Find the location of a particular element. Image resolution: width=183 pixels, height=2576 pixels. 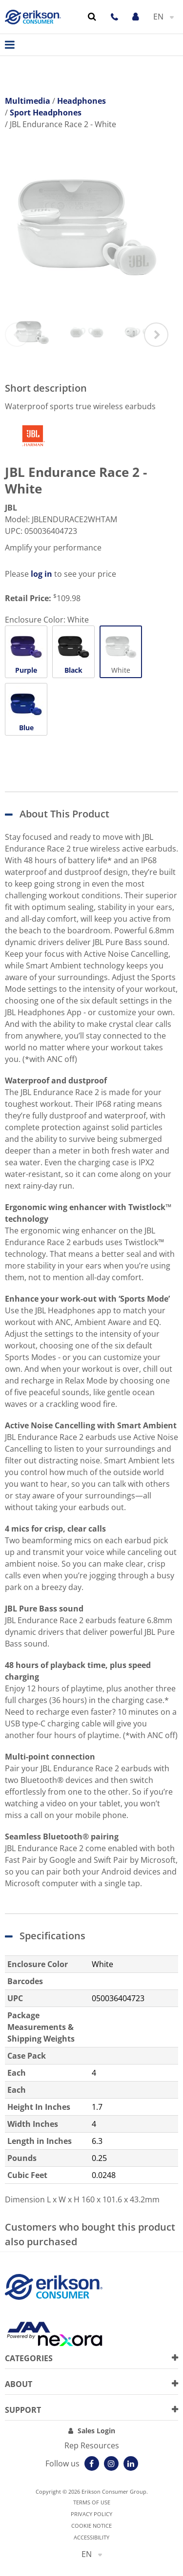

Privacy Policy is located at coordinates (91, 2514).